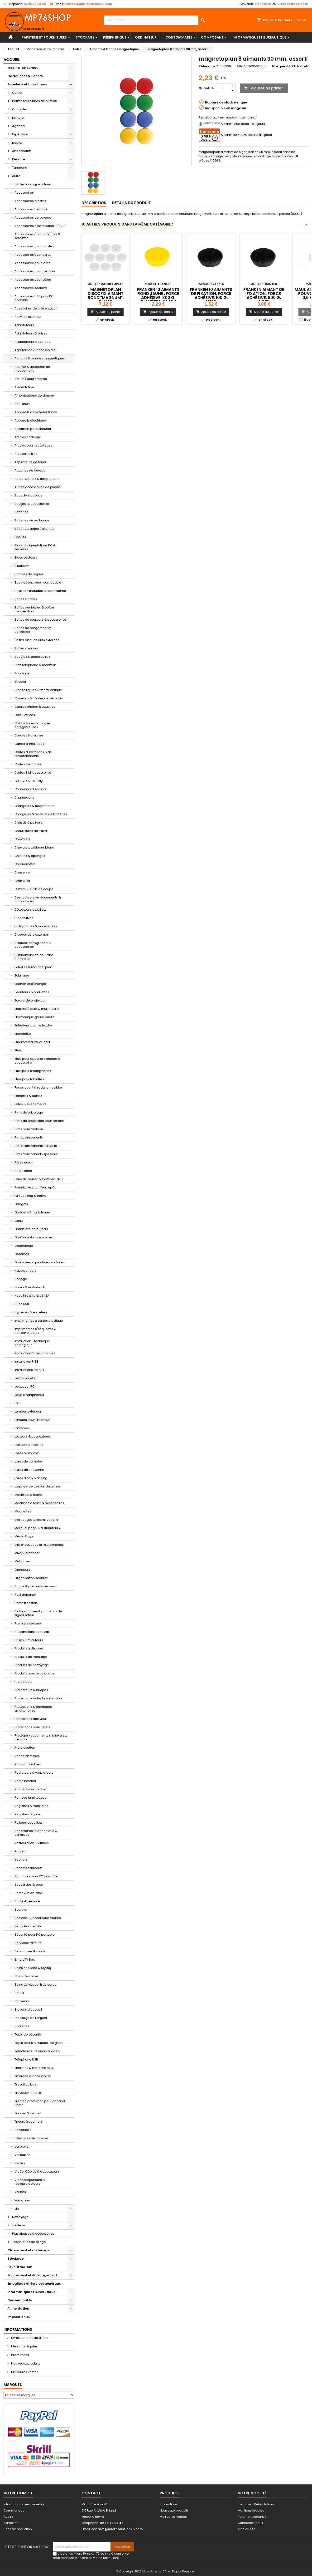 The width and height of the screenshot is (312, 2576). Describe the element at coordinates (33, 298) in the screenshot. I see `Accessoires USB pour PC portable` at that location.